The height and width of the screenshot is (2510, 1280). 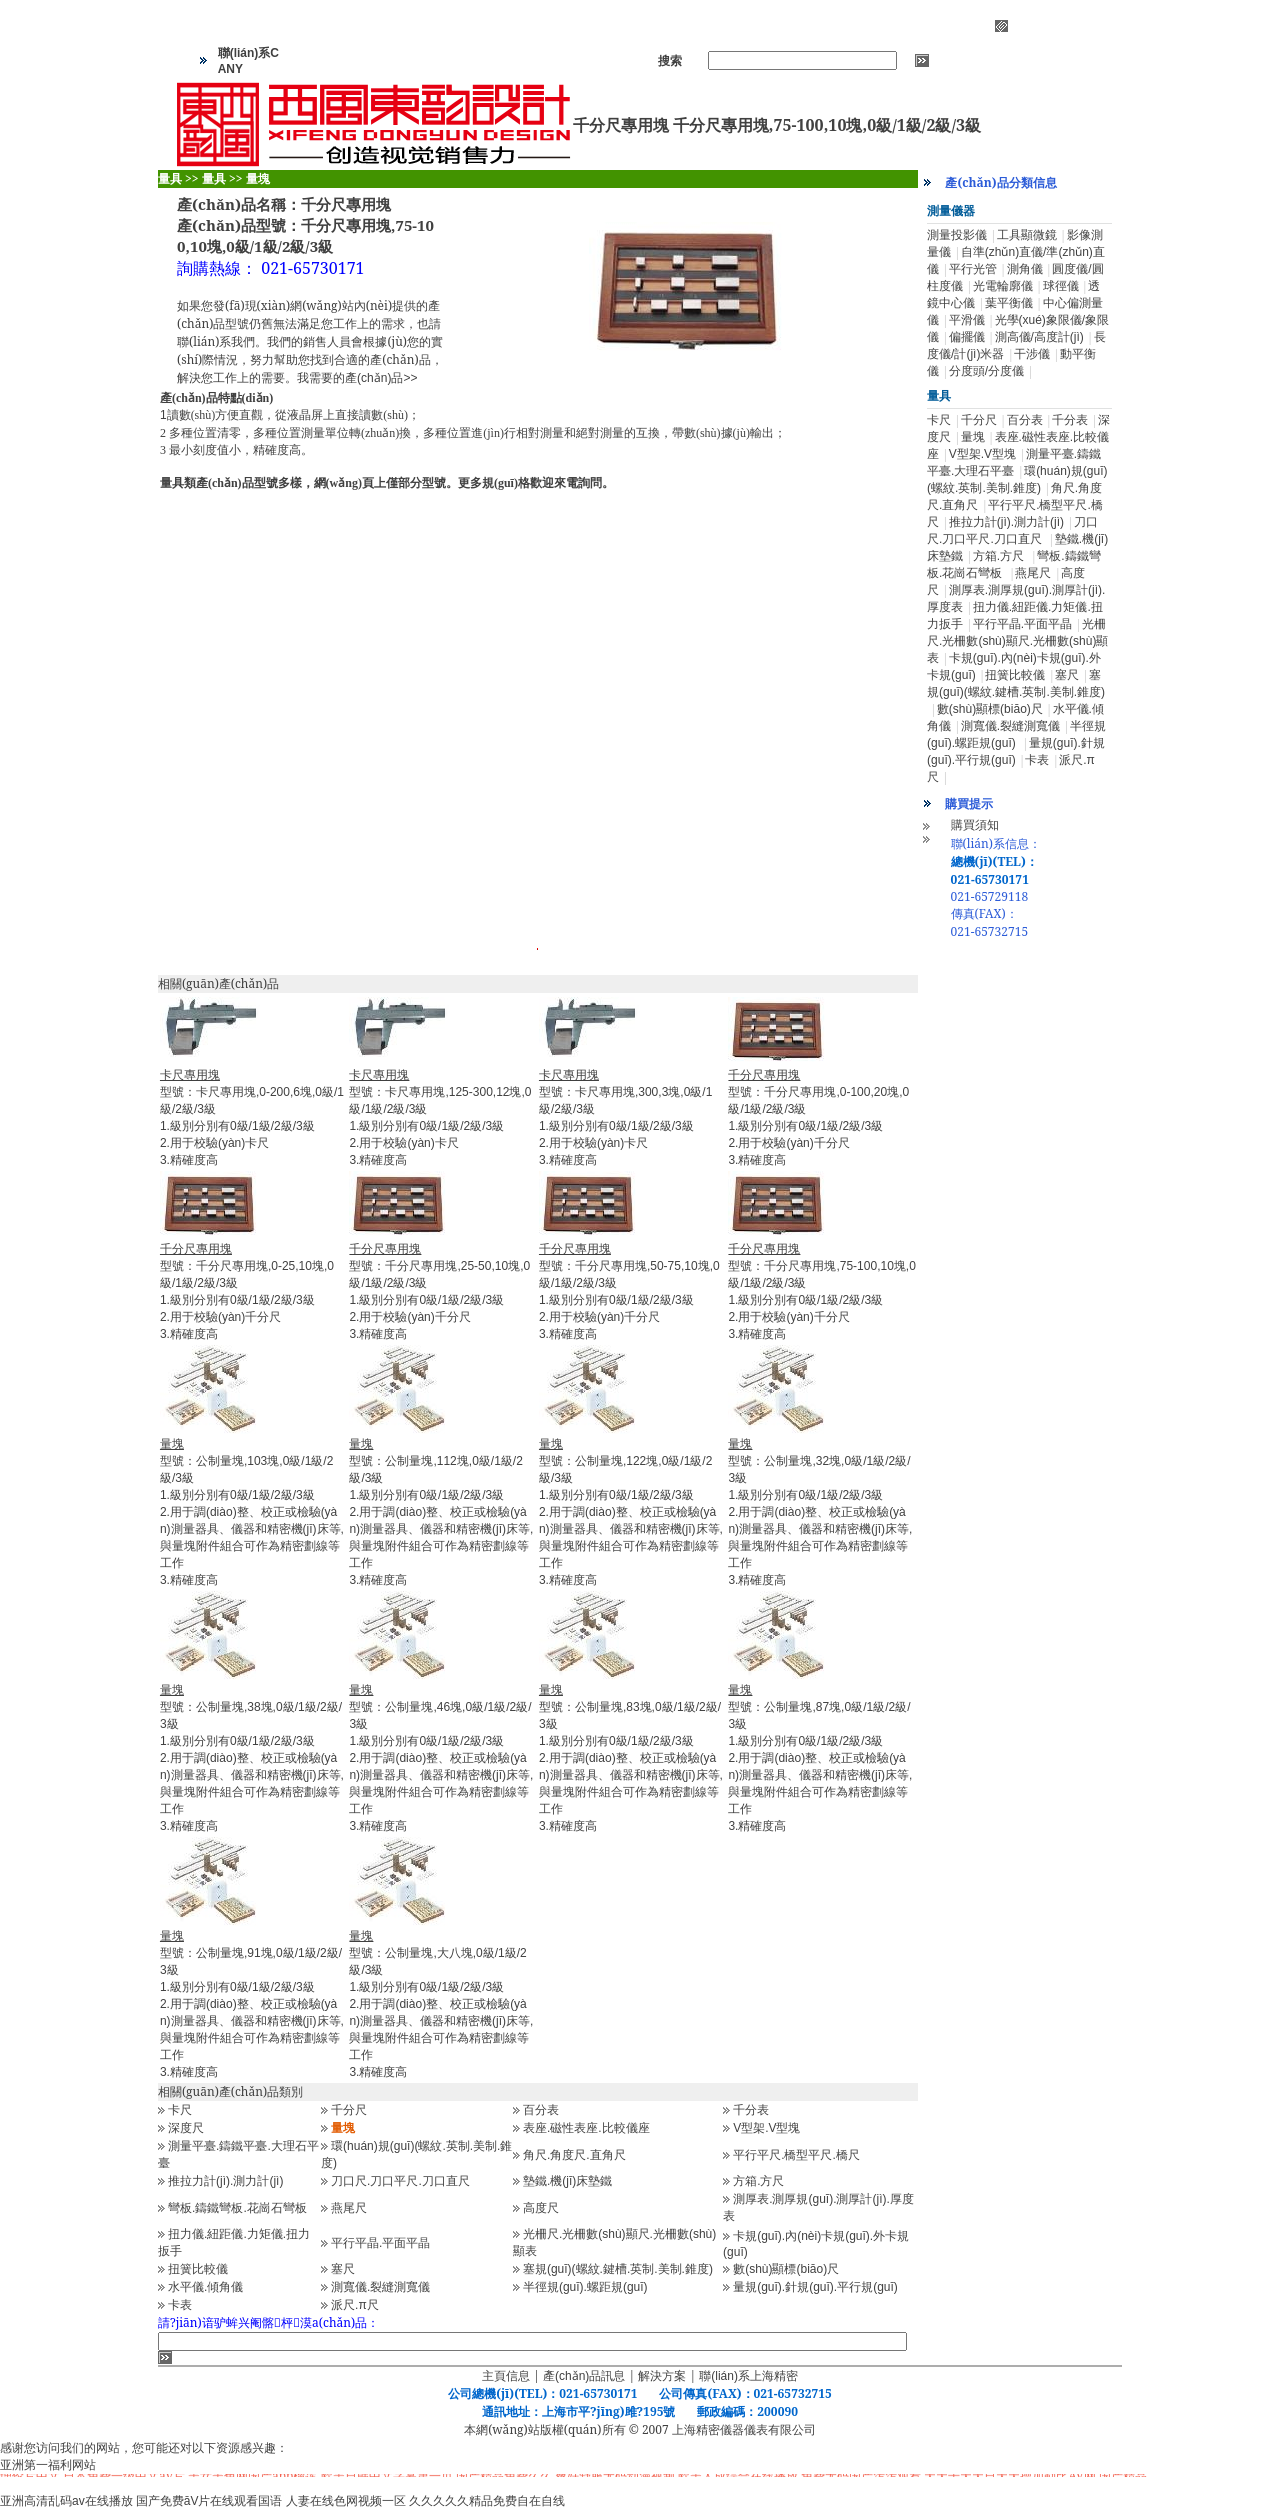 What do you see at coordinates (1061, 286) in the screenshot?
I see `球徑儀` at bounding box center [1061, 286].